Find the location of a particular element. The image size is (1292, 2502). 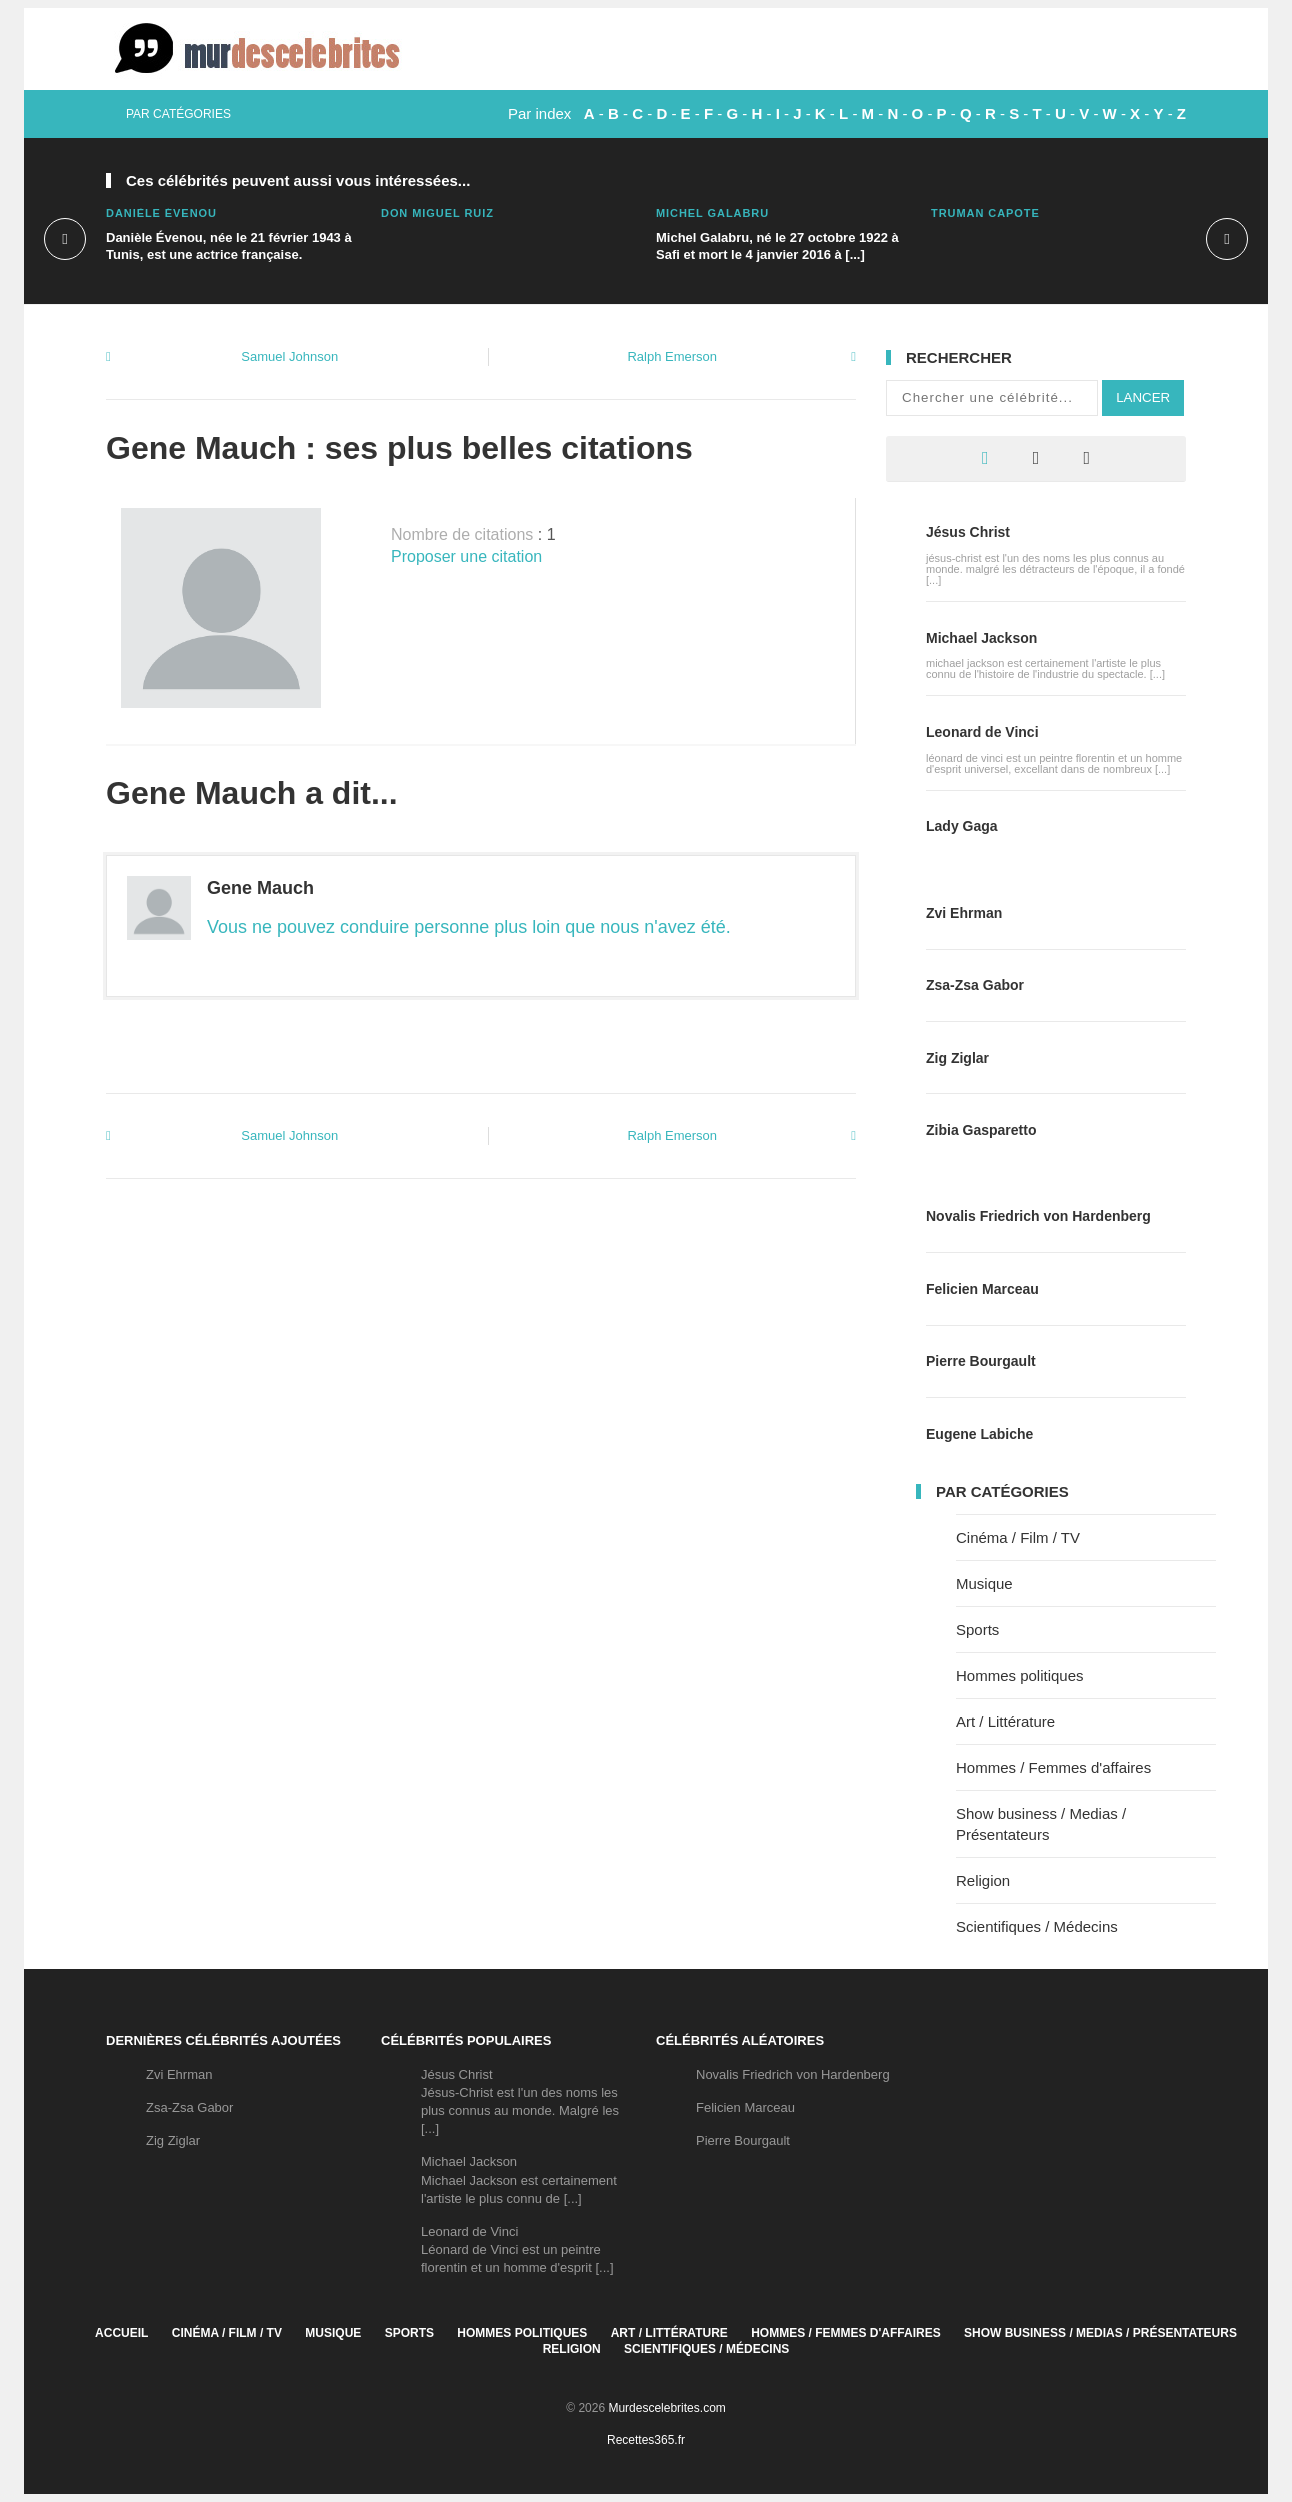

Eugene Labiche is located at coordinates (979, 1434).